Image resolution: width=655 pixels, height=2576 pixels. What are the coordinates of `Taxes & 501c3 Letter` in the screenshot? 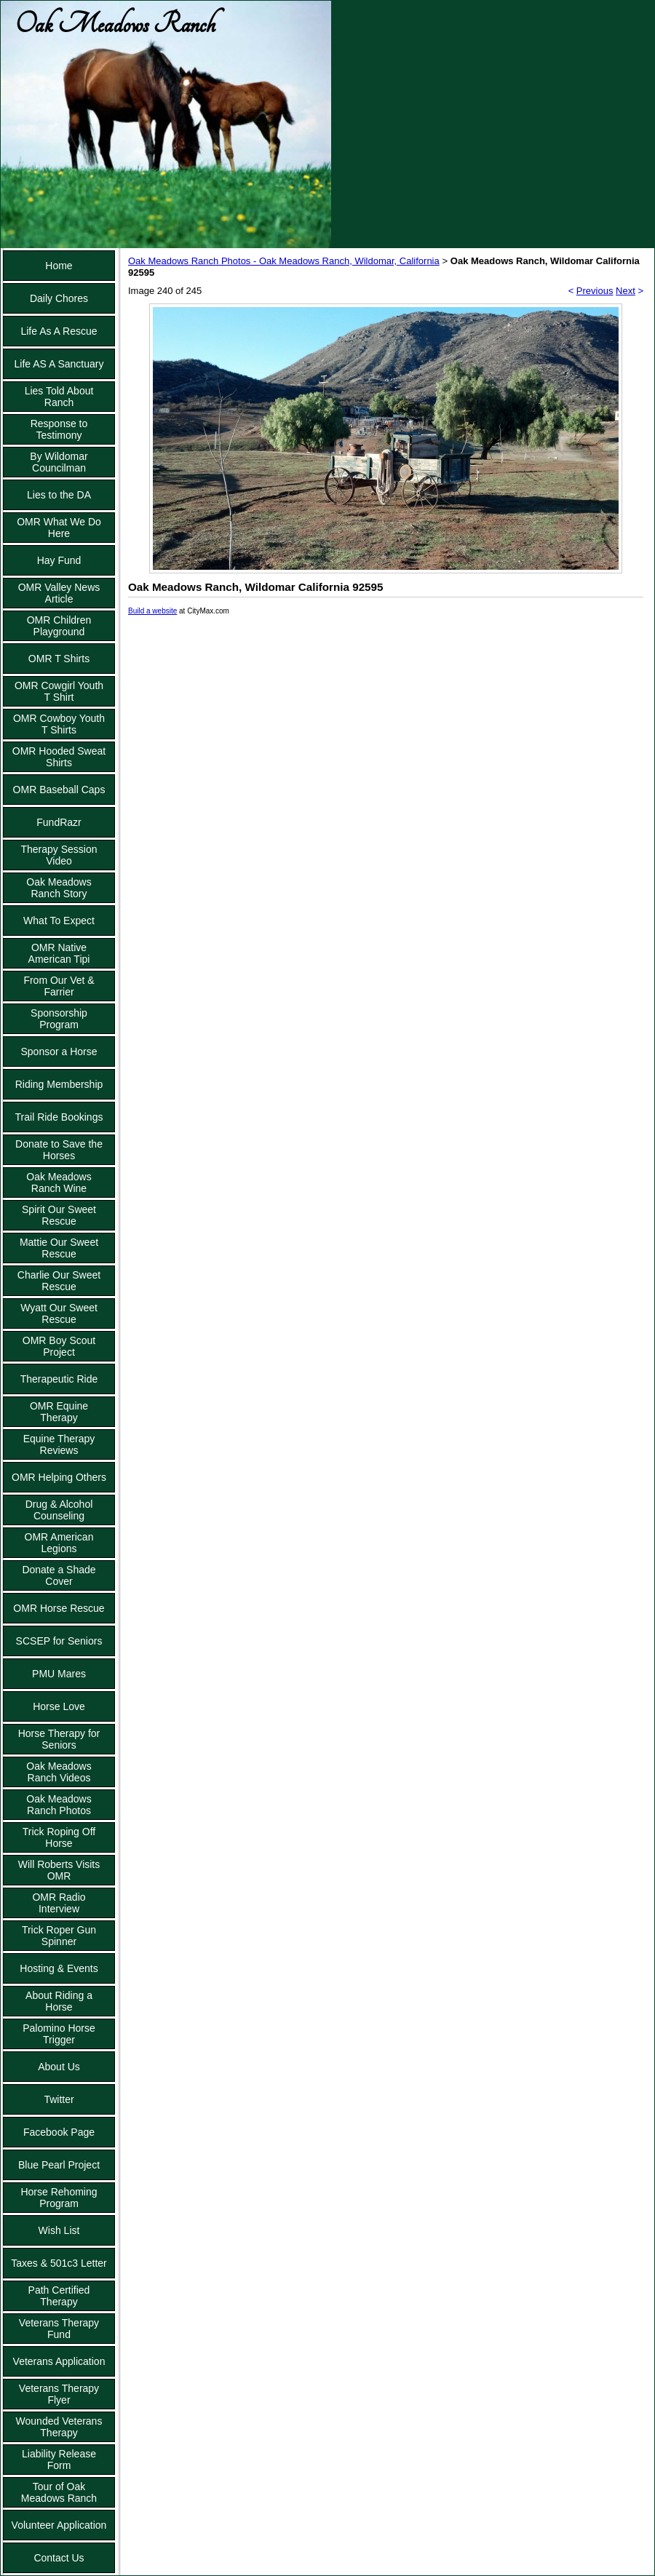 It's located at (59, 2263).